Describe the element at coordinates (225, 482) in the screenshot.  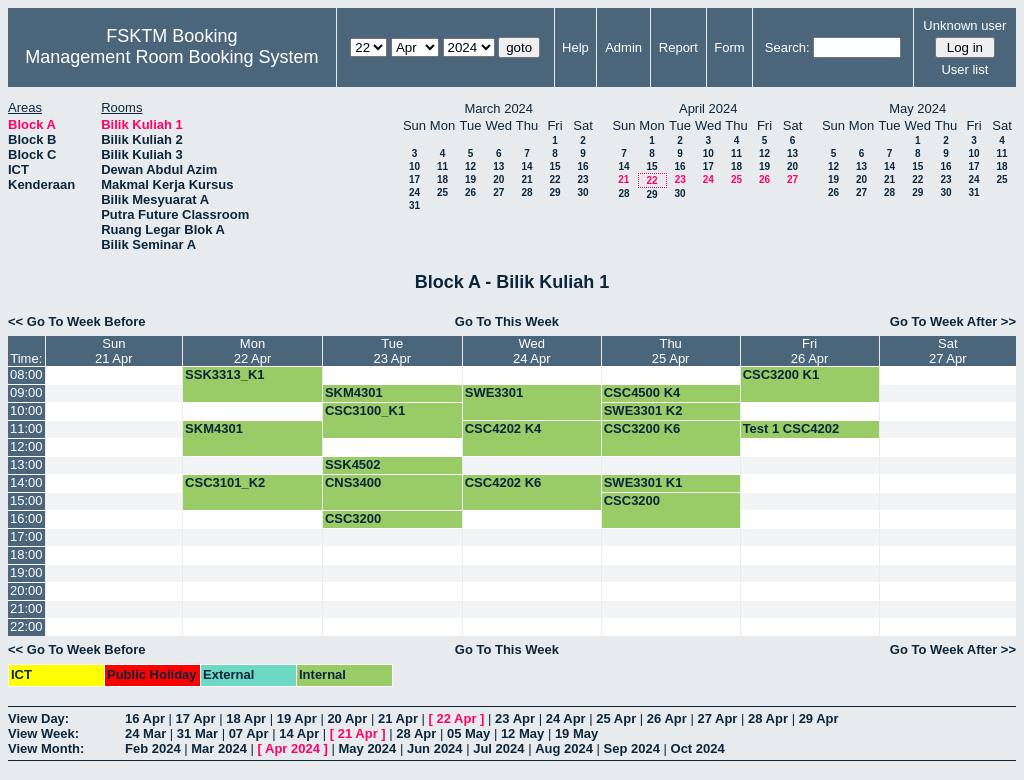
I see `CSC3101_K2` at that location.